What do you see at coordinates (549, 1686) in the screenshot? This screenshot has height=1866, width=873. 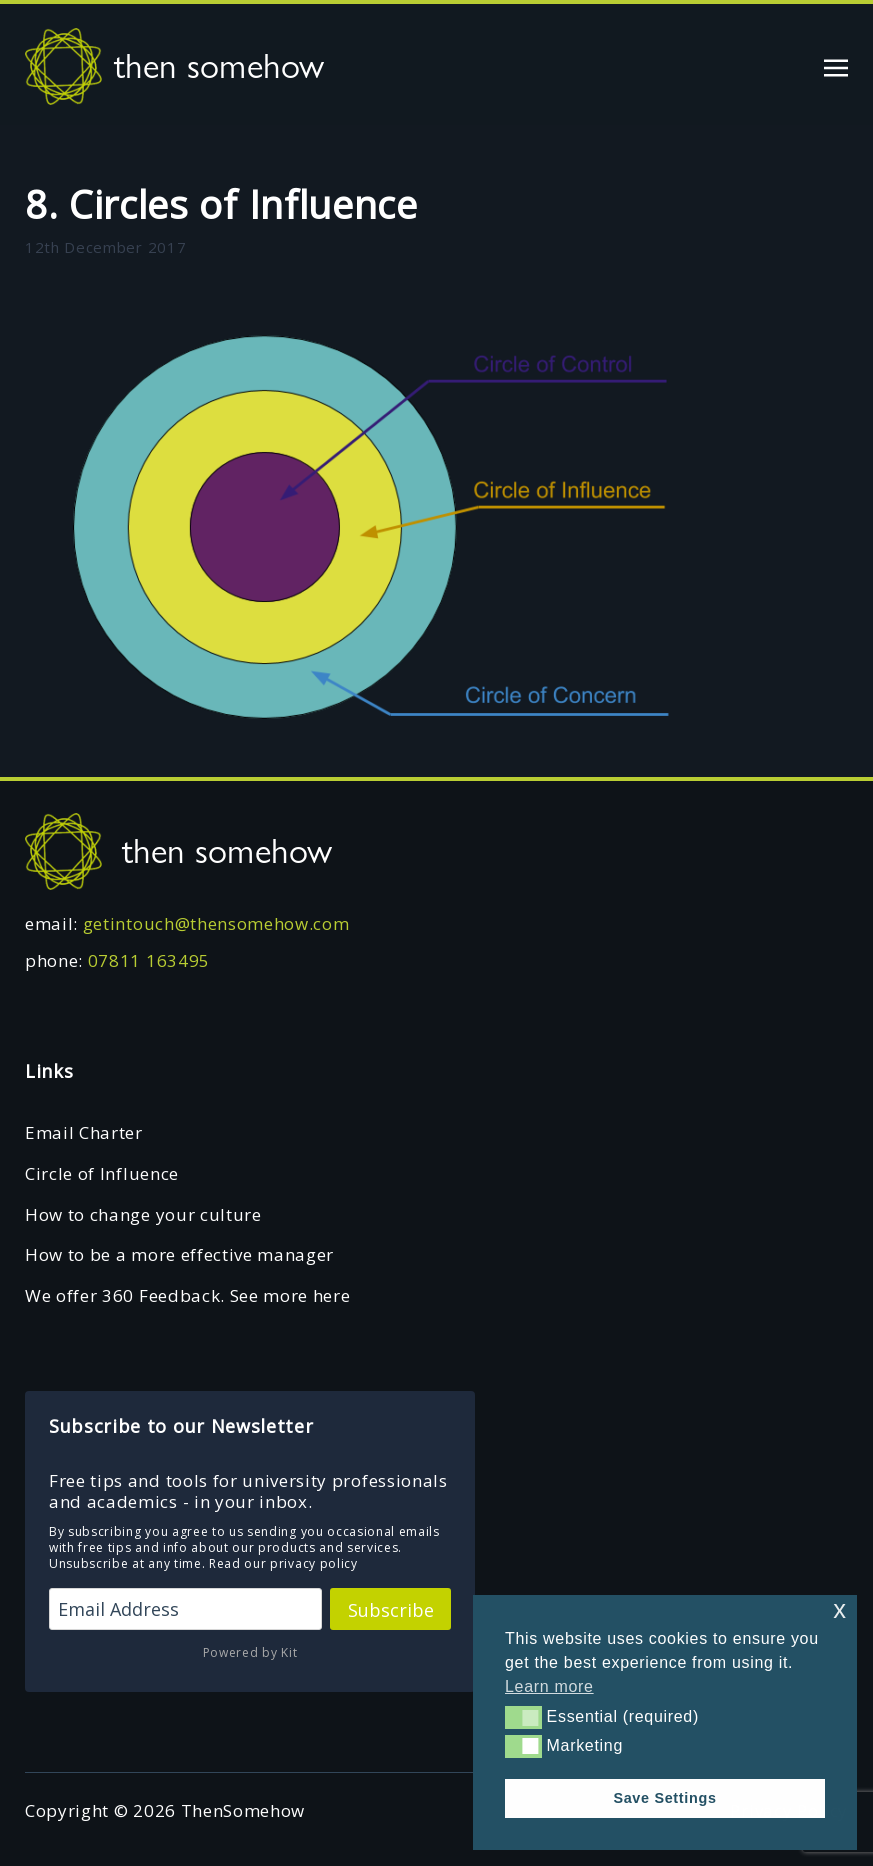 I see `Learn more [button]` at bounding box center [549, 1686].